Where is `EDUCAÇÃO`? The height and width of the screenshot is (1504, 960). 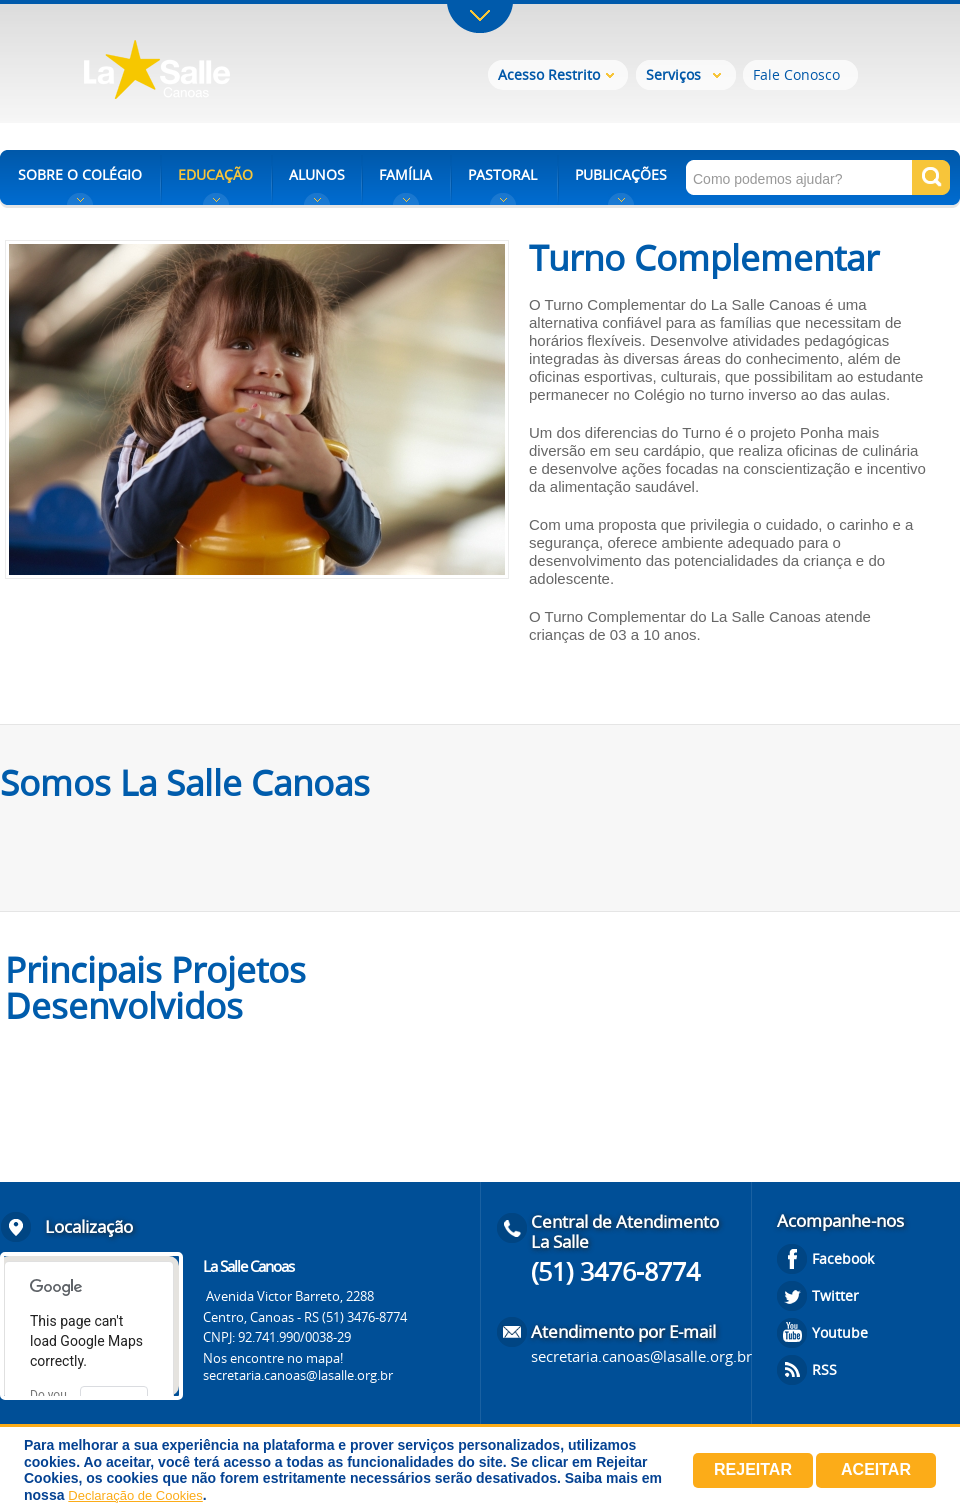 EDUCAÇÃO is located at coordinates (215, 174).